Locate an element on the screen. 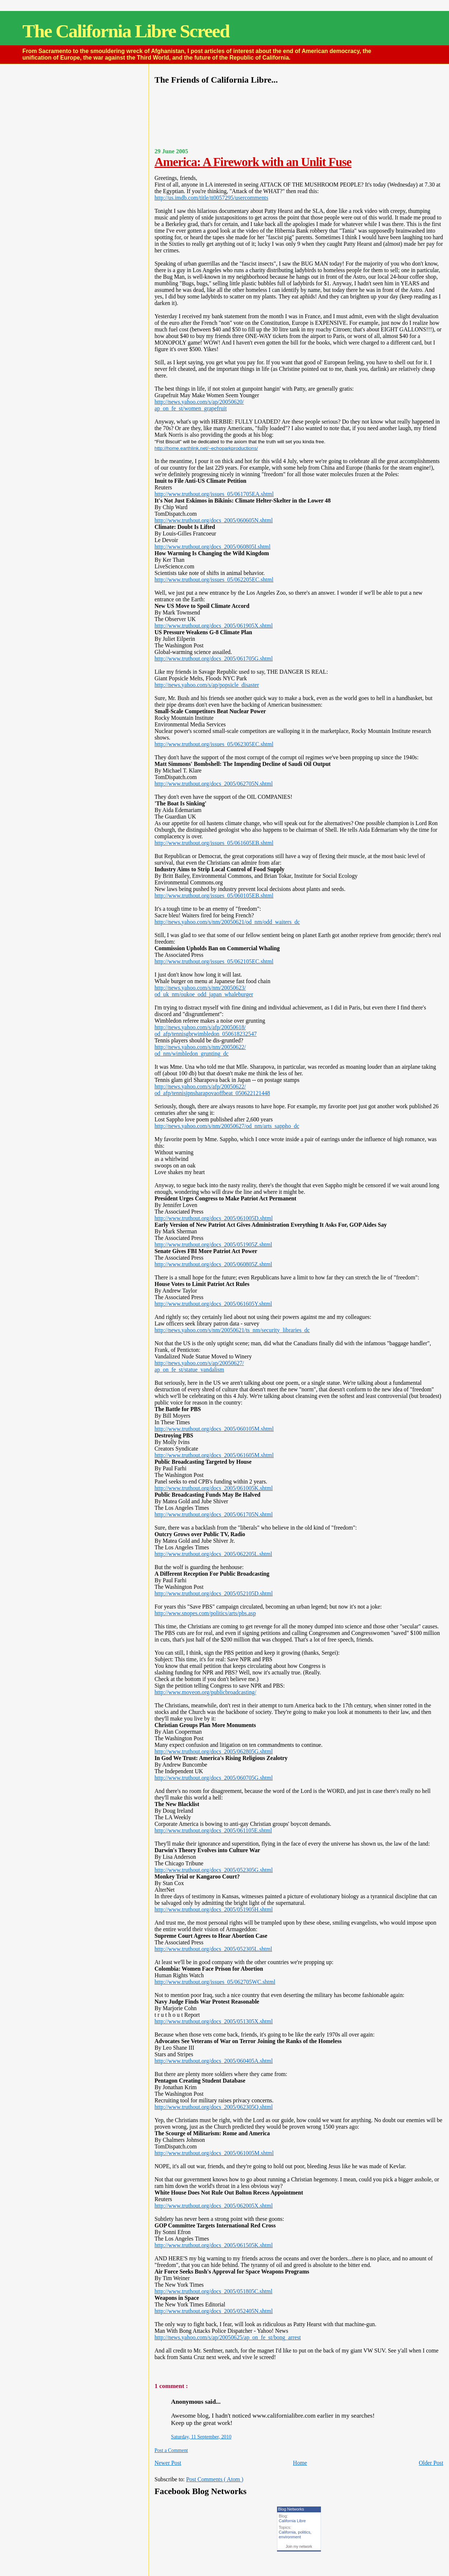 The height and width of the screenshot is (2576, 449). http://www.snopes.com/politics/arts/pbs.asp is located at coordinates (205, 1613).